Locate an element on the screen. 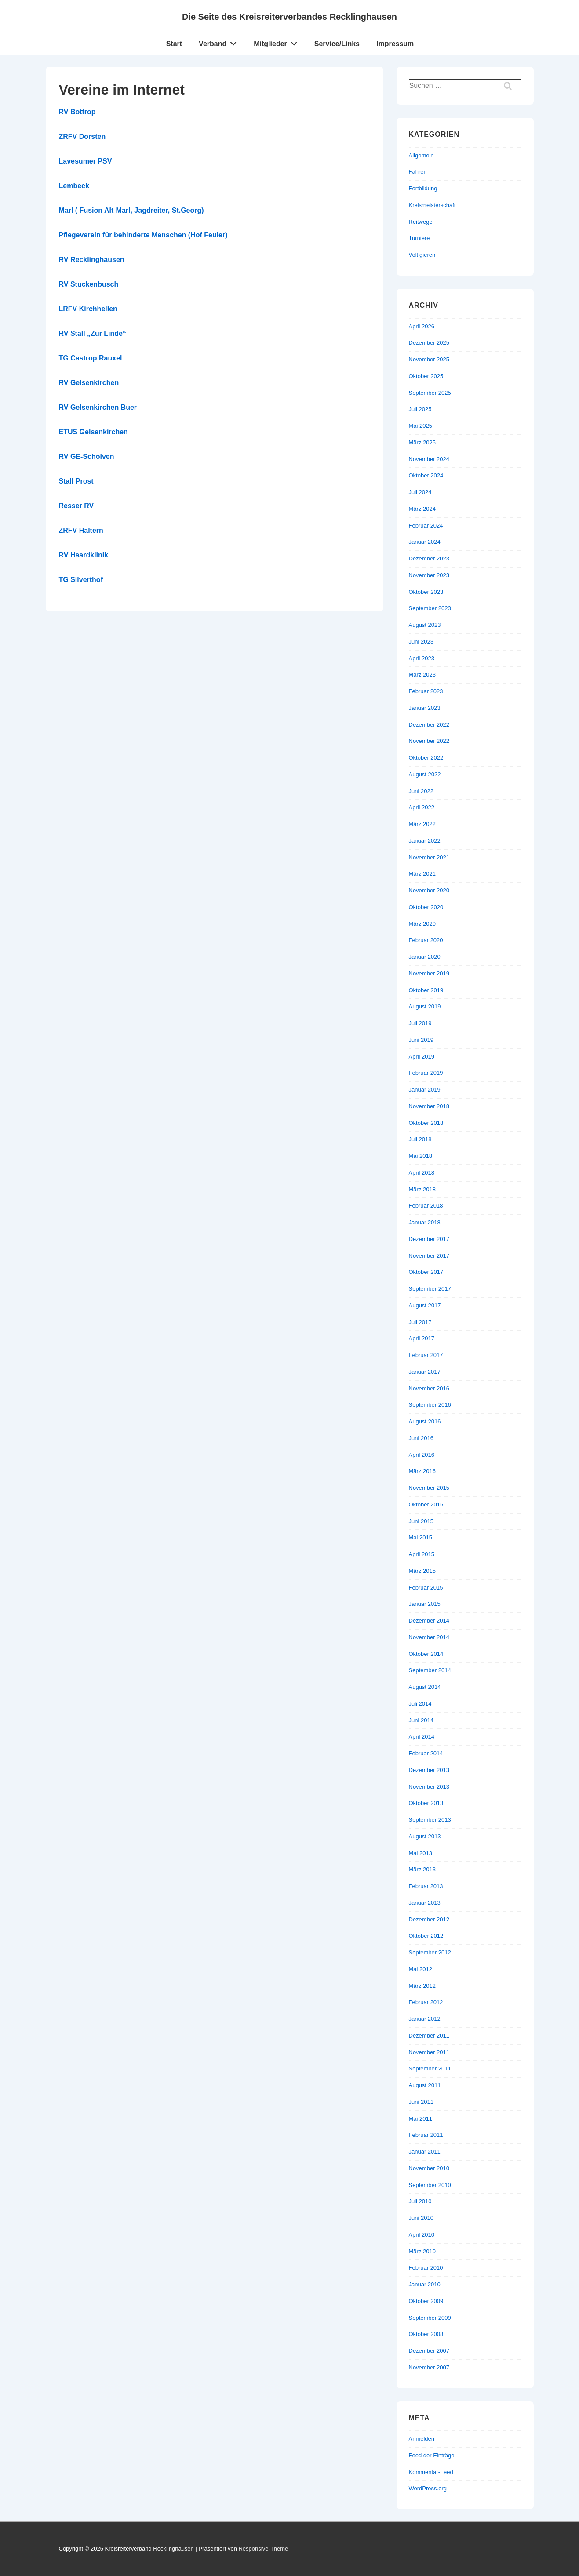 This screenshot has width=579, height=2576. Februar 2012 is located at coordinates (426, 2002).